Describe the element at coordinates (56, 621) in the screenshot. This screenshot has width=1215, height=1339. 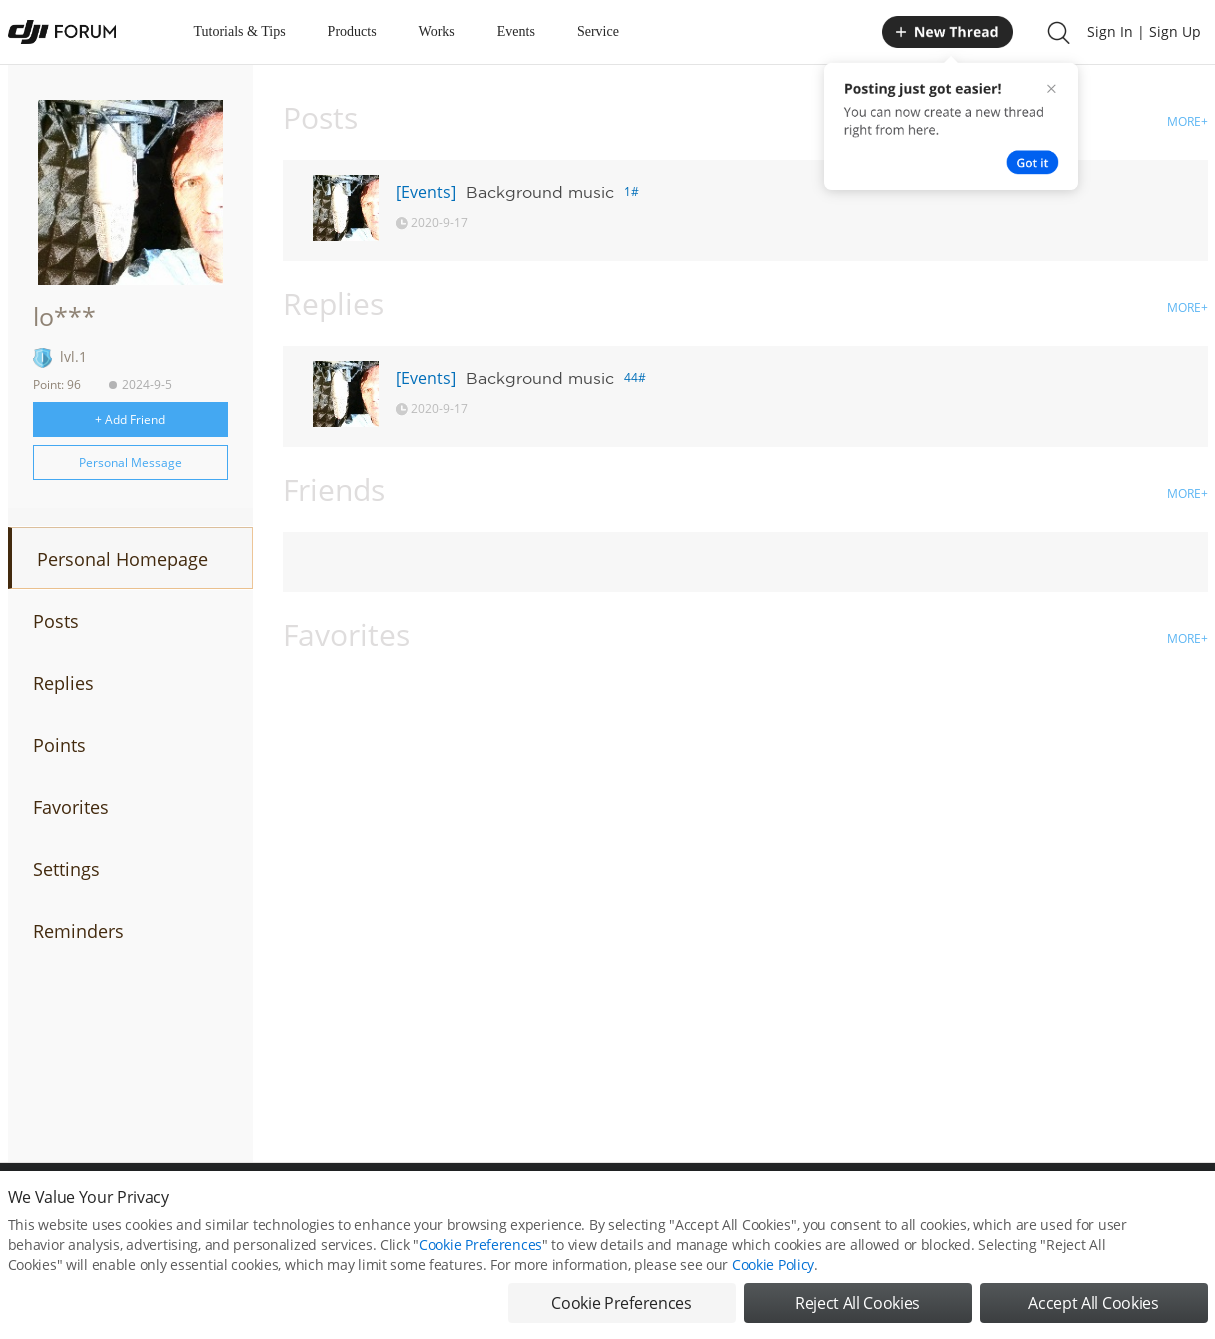
I see `Posts` at that location.